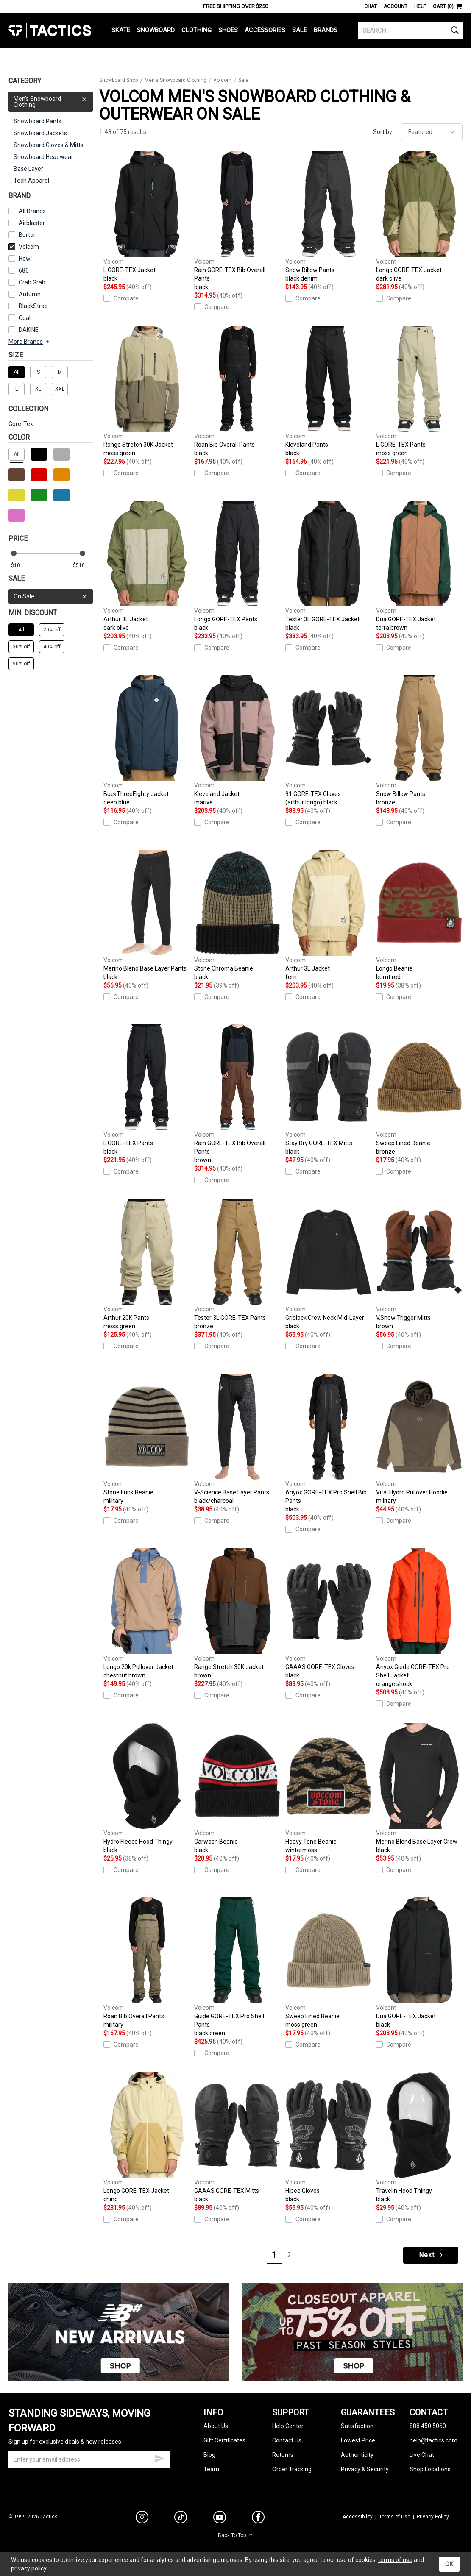 The image size is (471, 2576). Describe the element at coordinates (156, 30) in the screenshot. I see `Snowboard` at that location.